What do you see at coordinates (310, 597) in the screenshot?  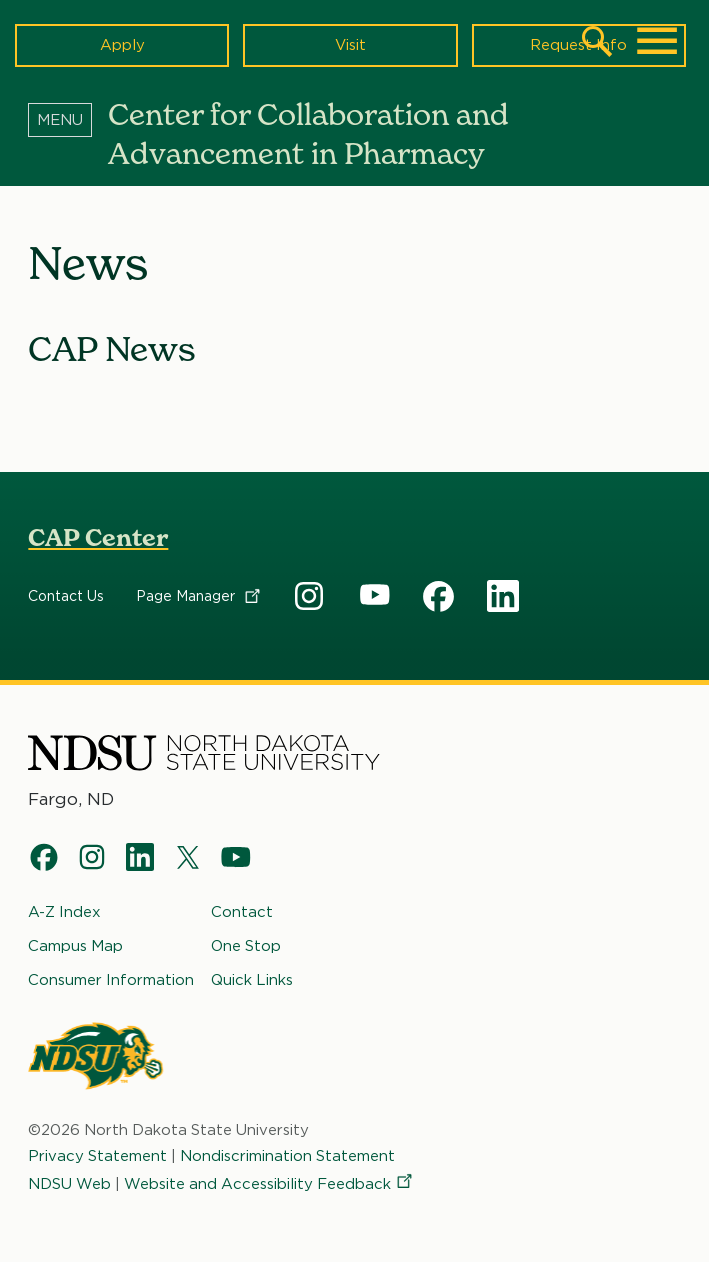 I see `CAP` at bounding box center [310, 597].